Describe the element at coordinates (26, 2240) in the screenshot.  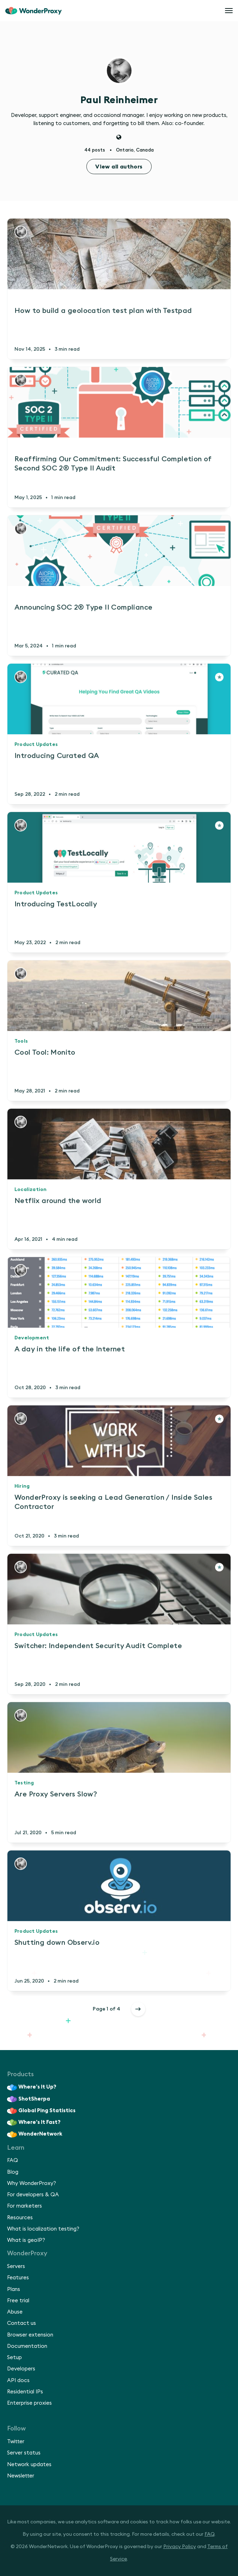
I see `What is geoIP?` at that location.